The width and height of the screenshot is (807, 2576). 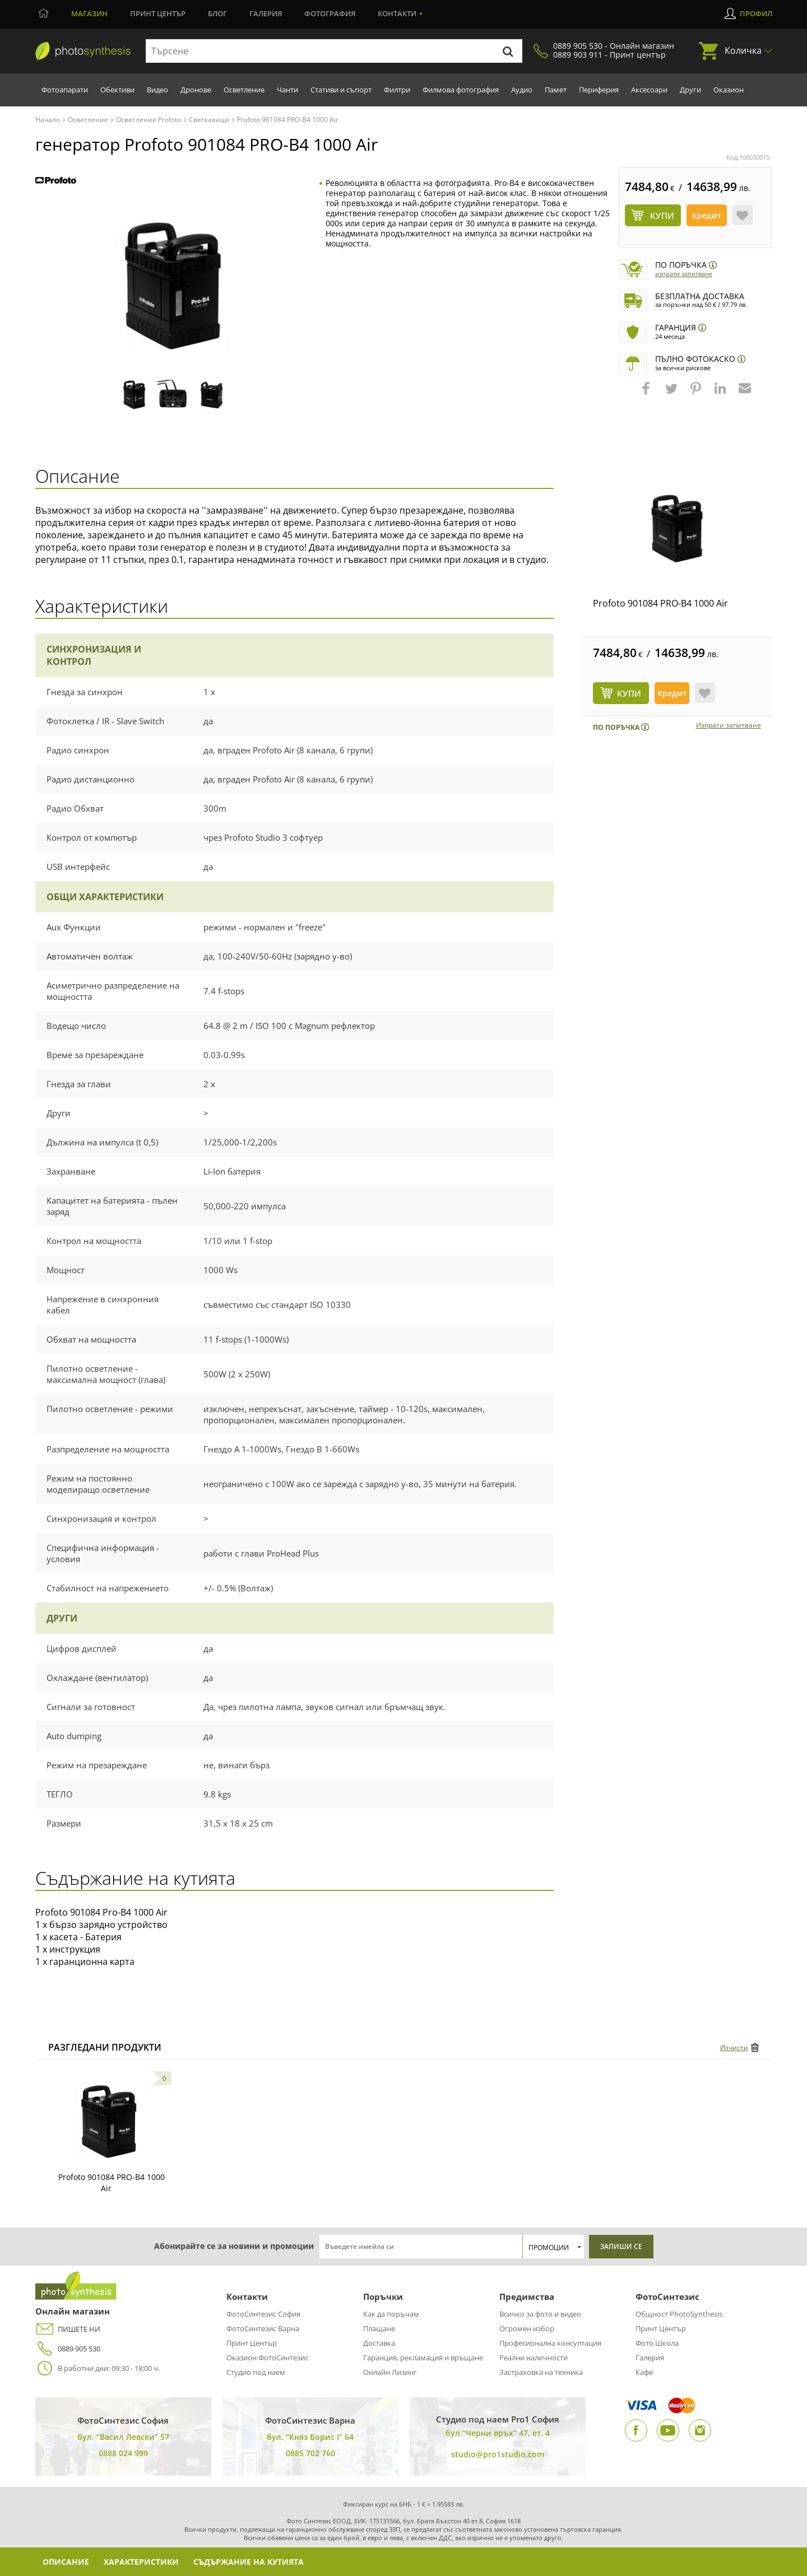 I want to click on ФотоСинтезис София, so click(x=263, y=2314).